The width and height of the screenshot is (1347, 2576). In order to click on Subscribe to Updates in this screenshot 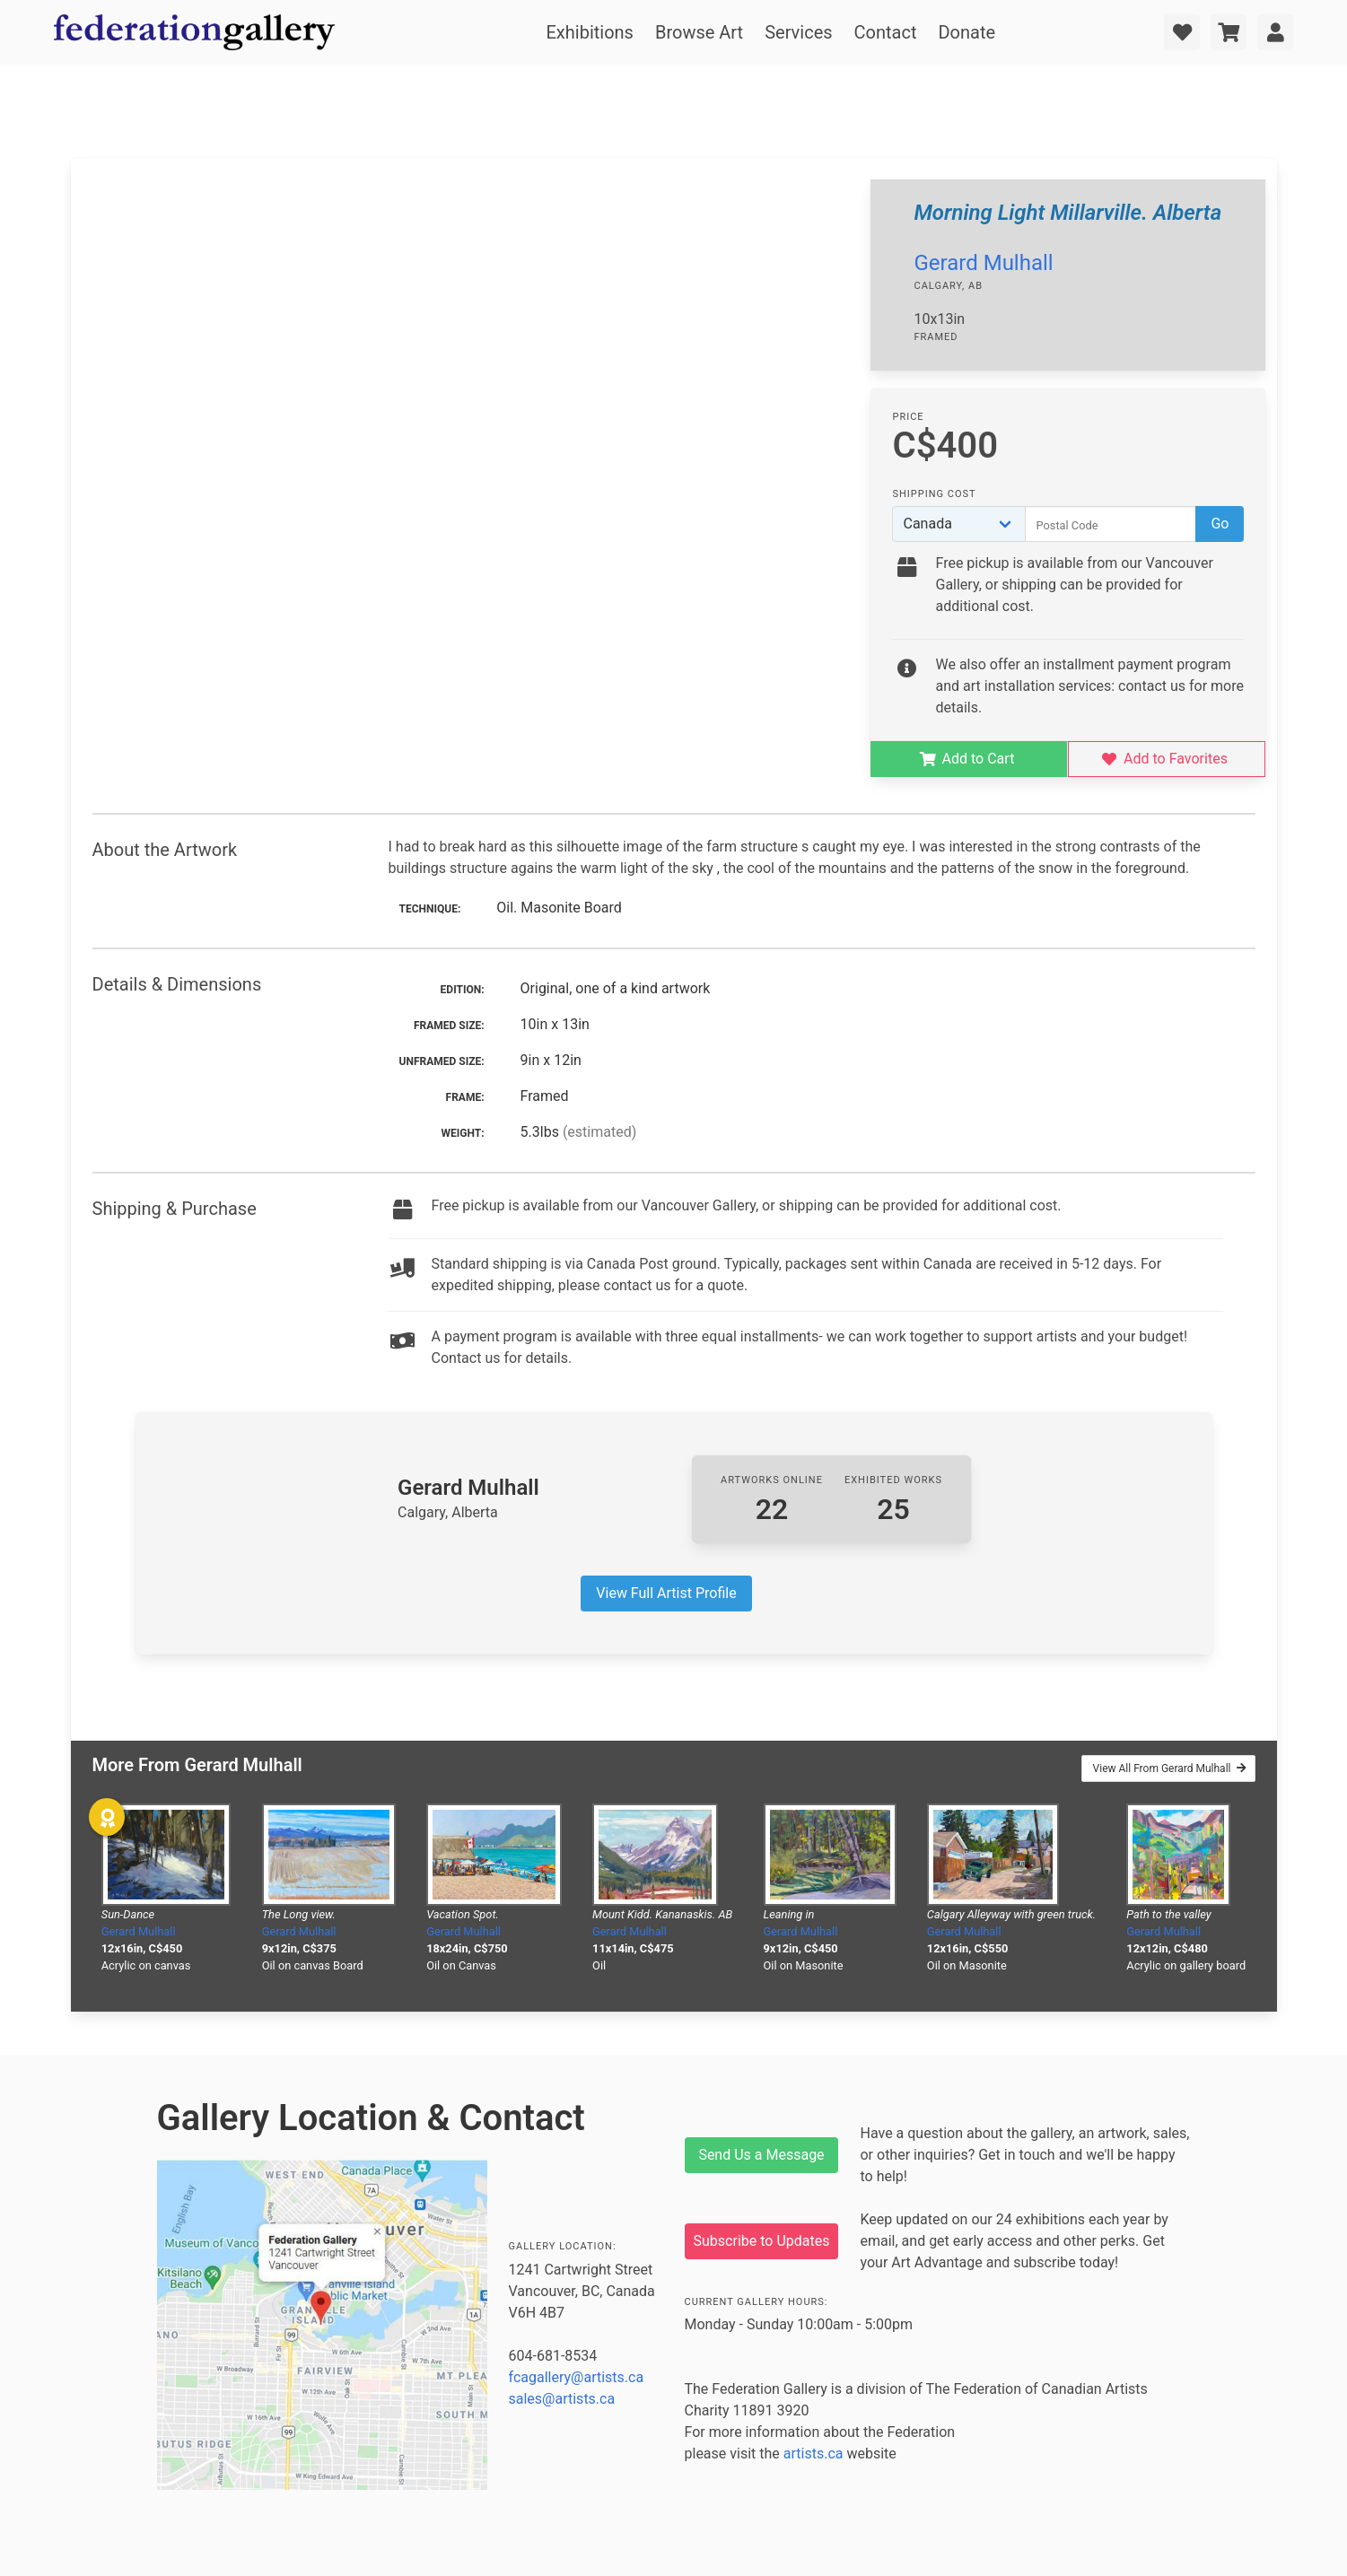, I will do `click(762, 2240)`.